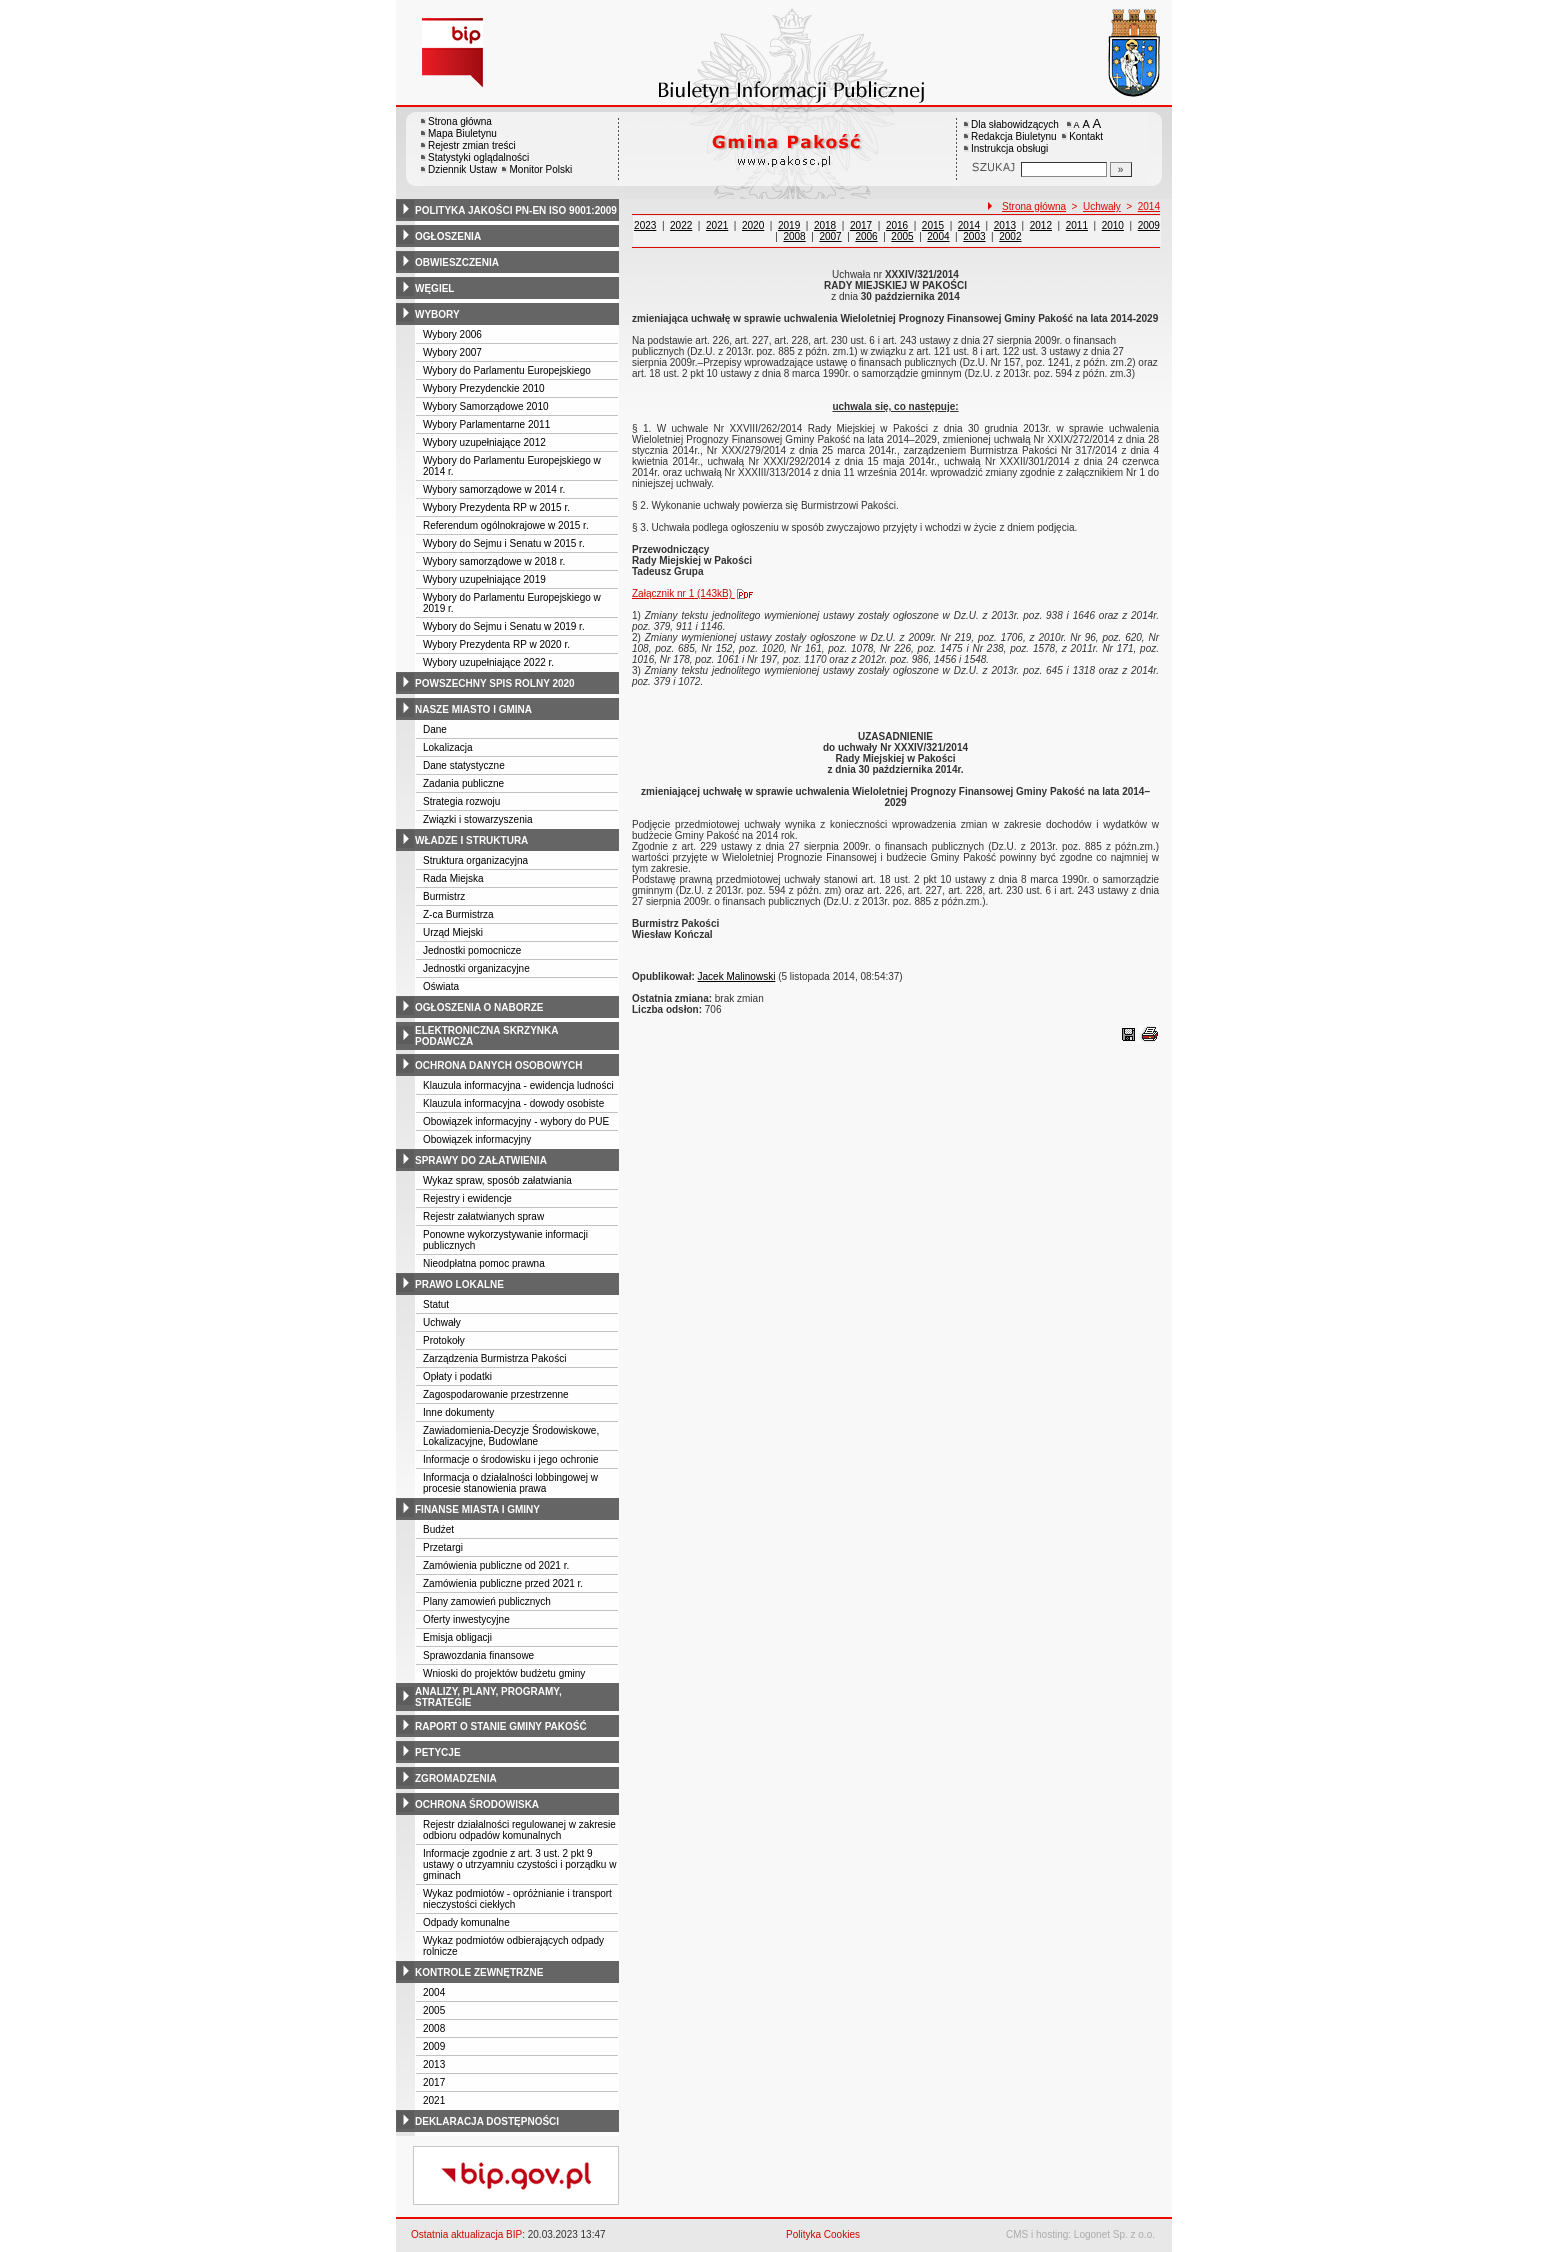 The image size is (1568, 2252). I want to click on Informacja o działalności lobbingowej w procesie stanowienia prawa, so click(510, 1483).